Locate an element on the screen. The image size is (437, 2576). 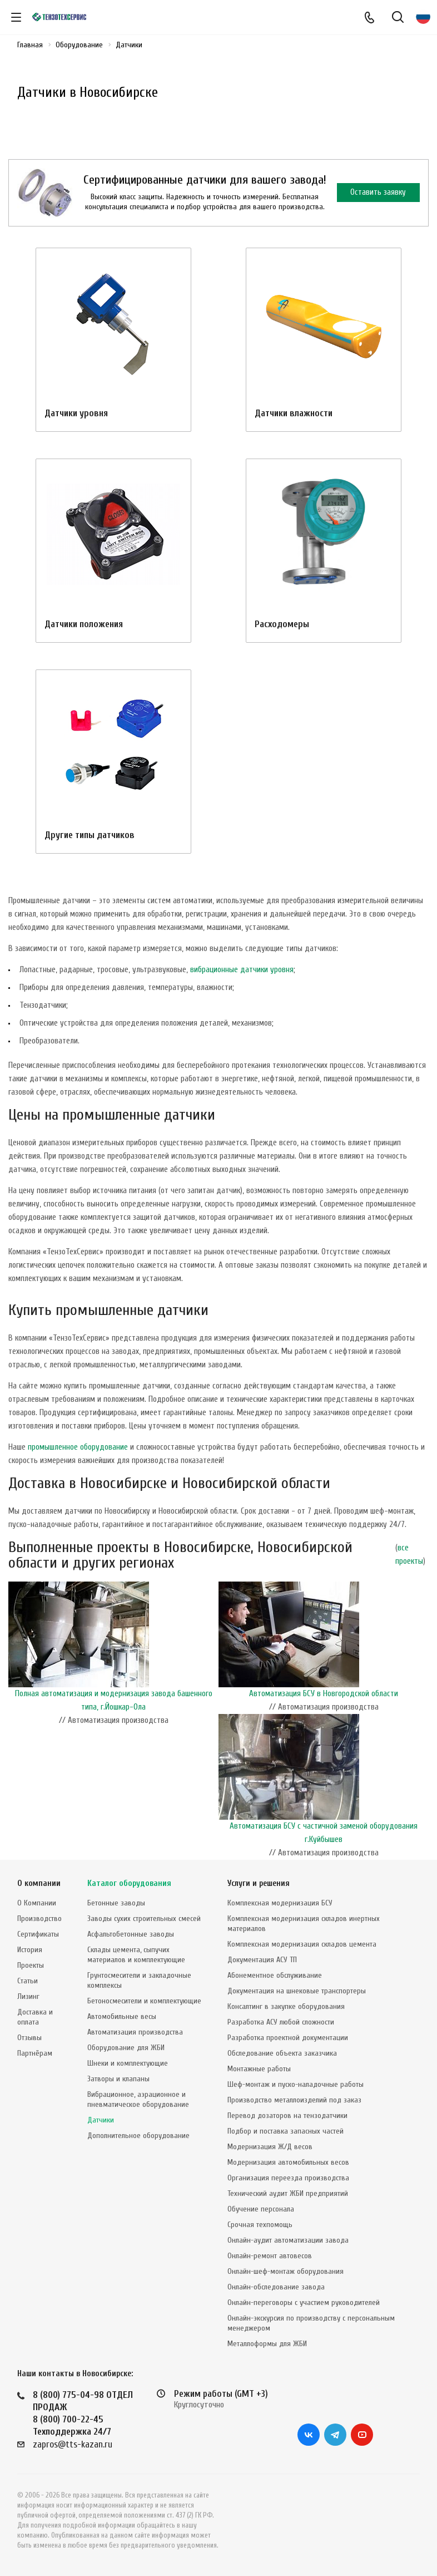
Онлайн-обследование завода is located at coordinates (276, 2287).